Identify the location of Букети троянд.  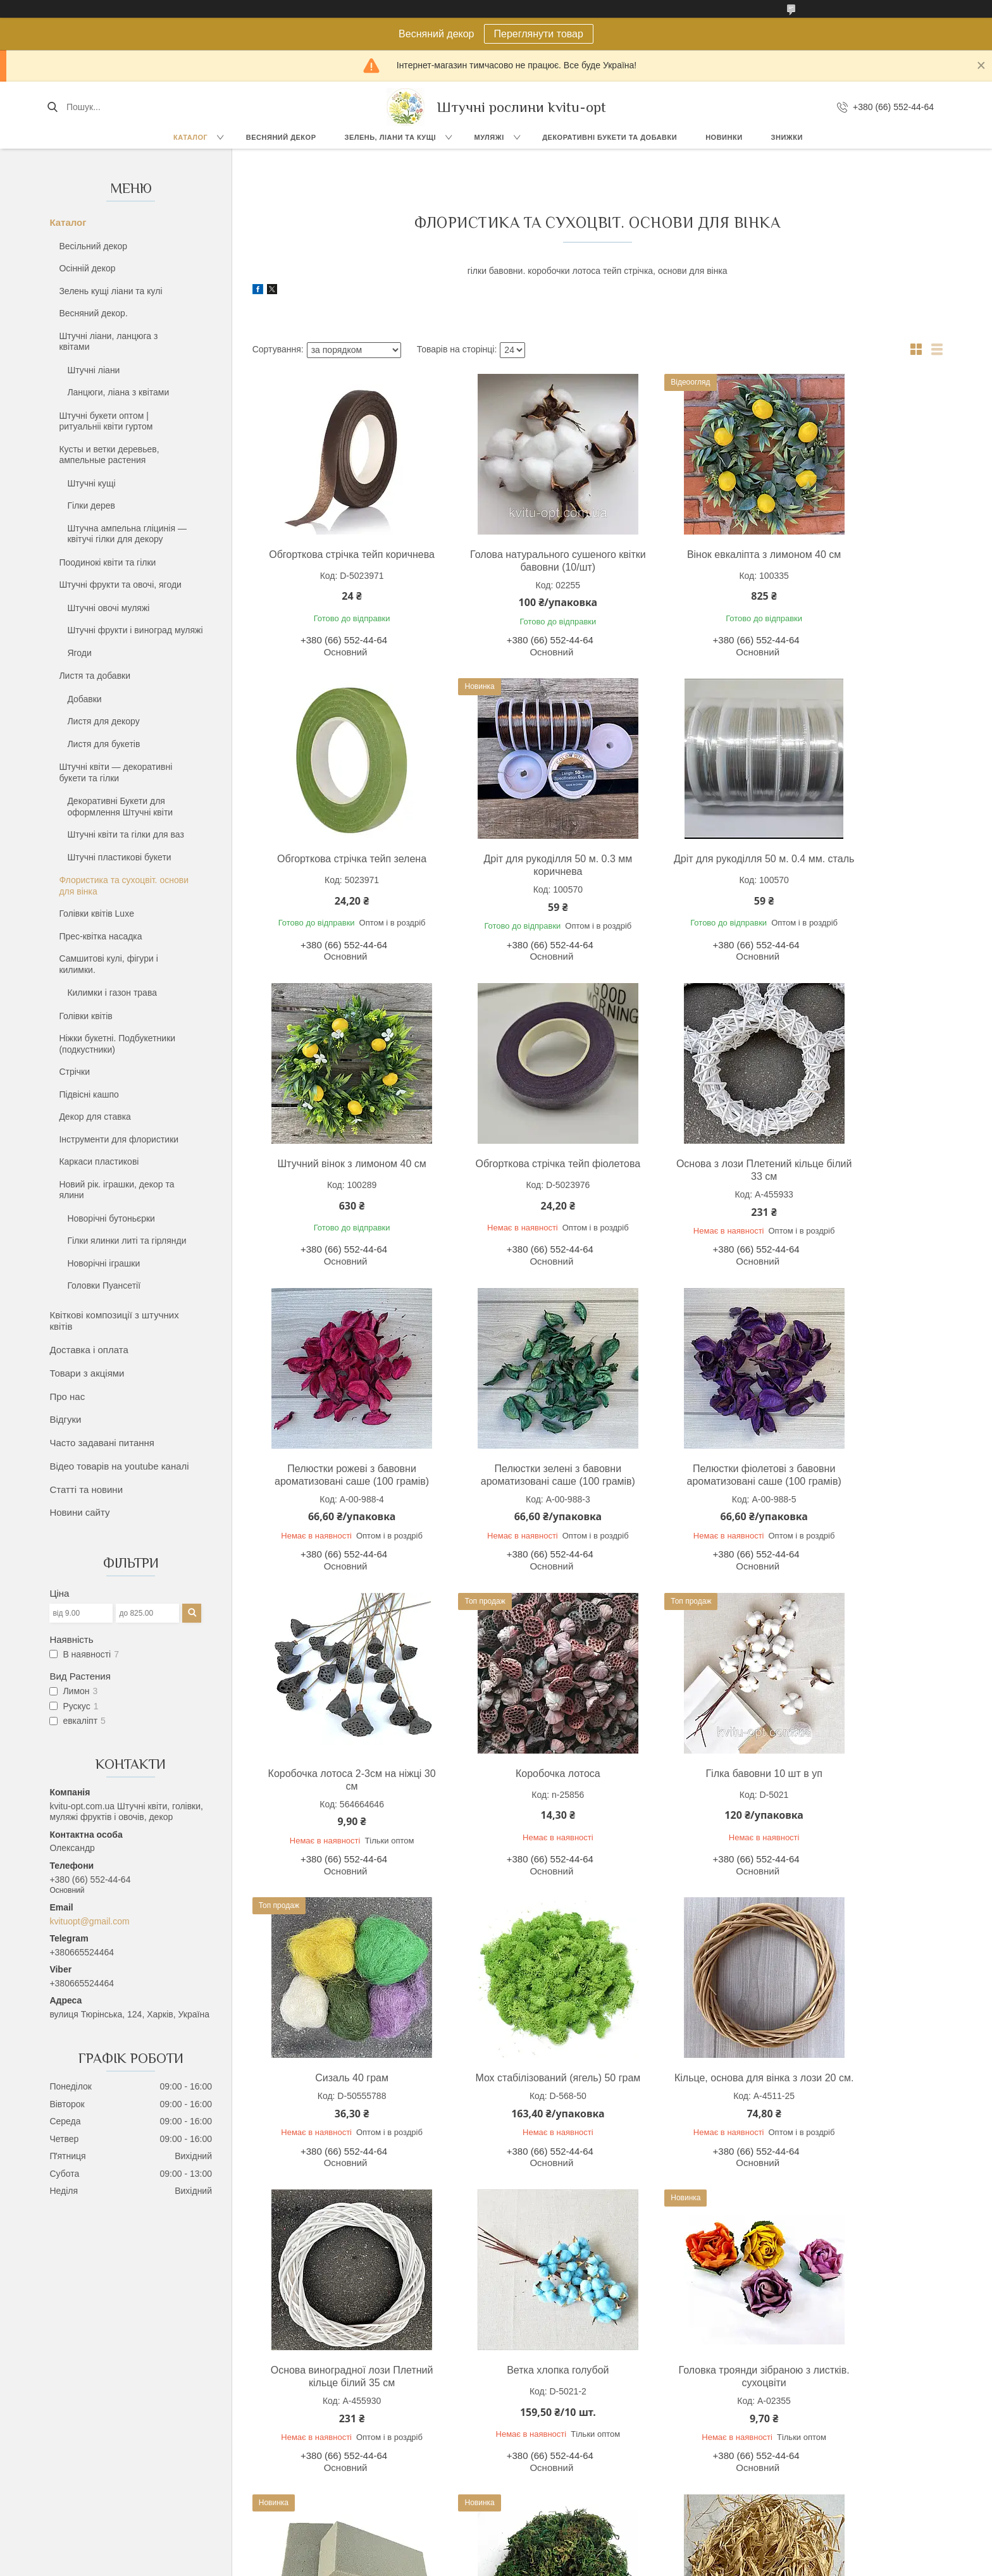
(110, 2429).